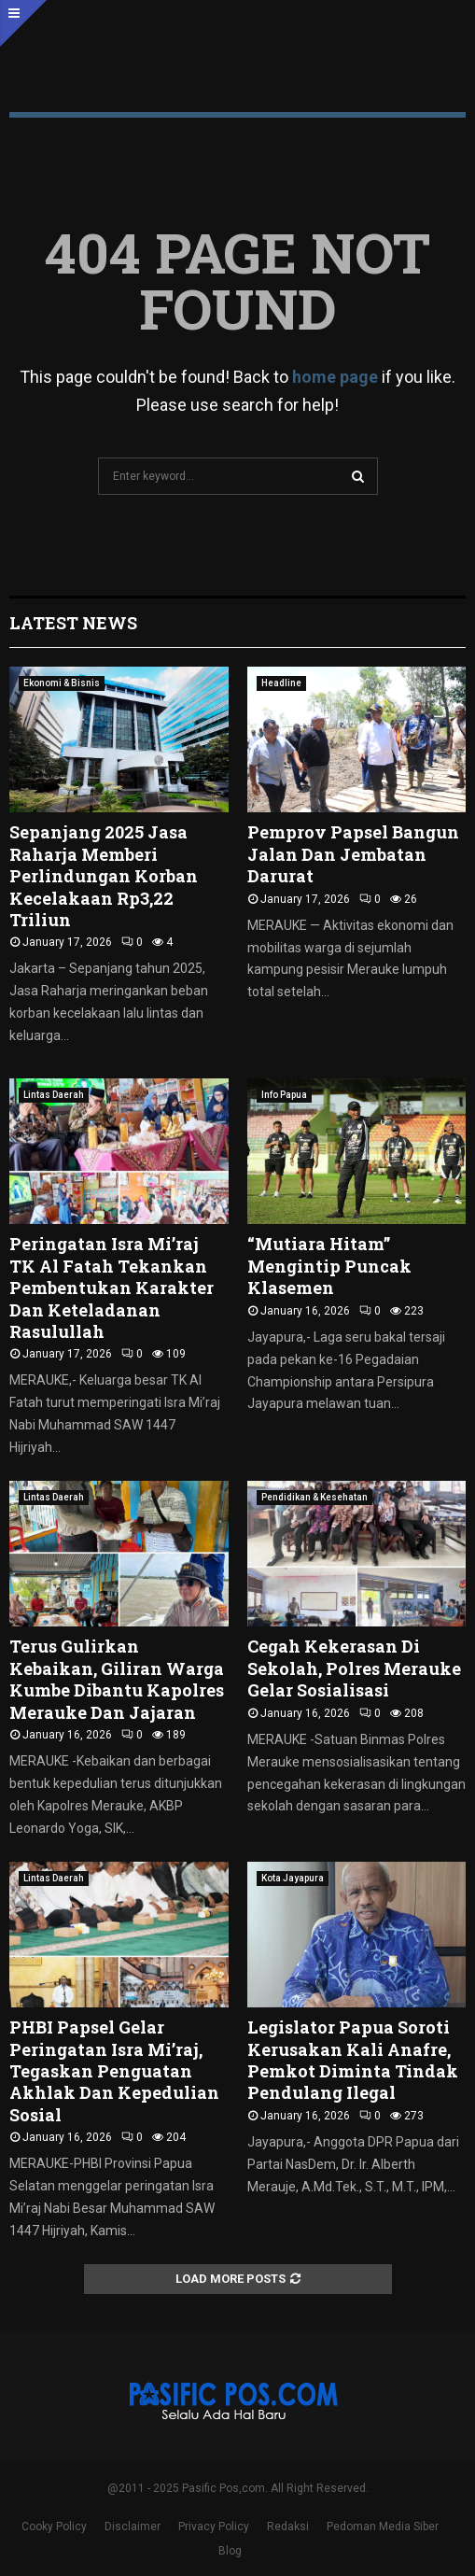  I want to click on Pemprov Papsel Bangun Jalan Dan Jembatan Darurat, so click(353, 854).